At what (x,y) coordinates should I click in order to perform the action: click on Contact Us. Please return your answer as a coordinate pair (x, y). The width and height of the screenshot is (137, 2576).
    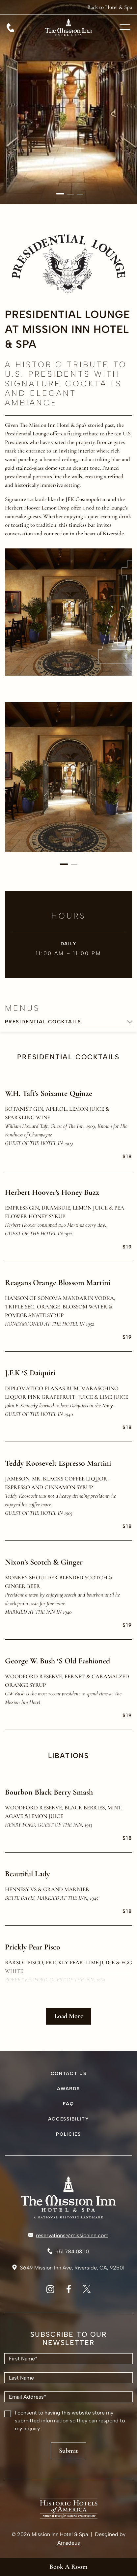
    Looking at the image, I should click on (69, 2073).